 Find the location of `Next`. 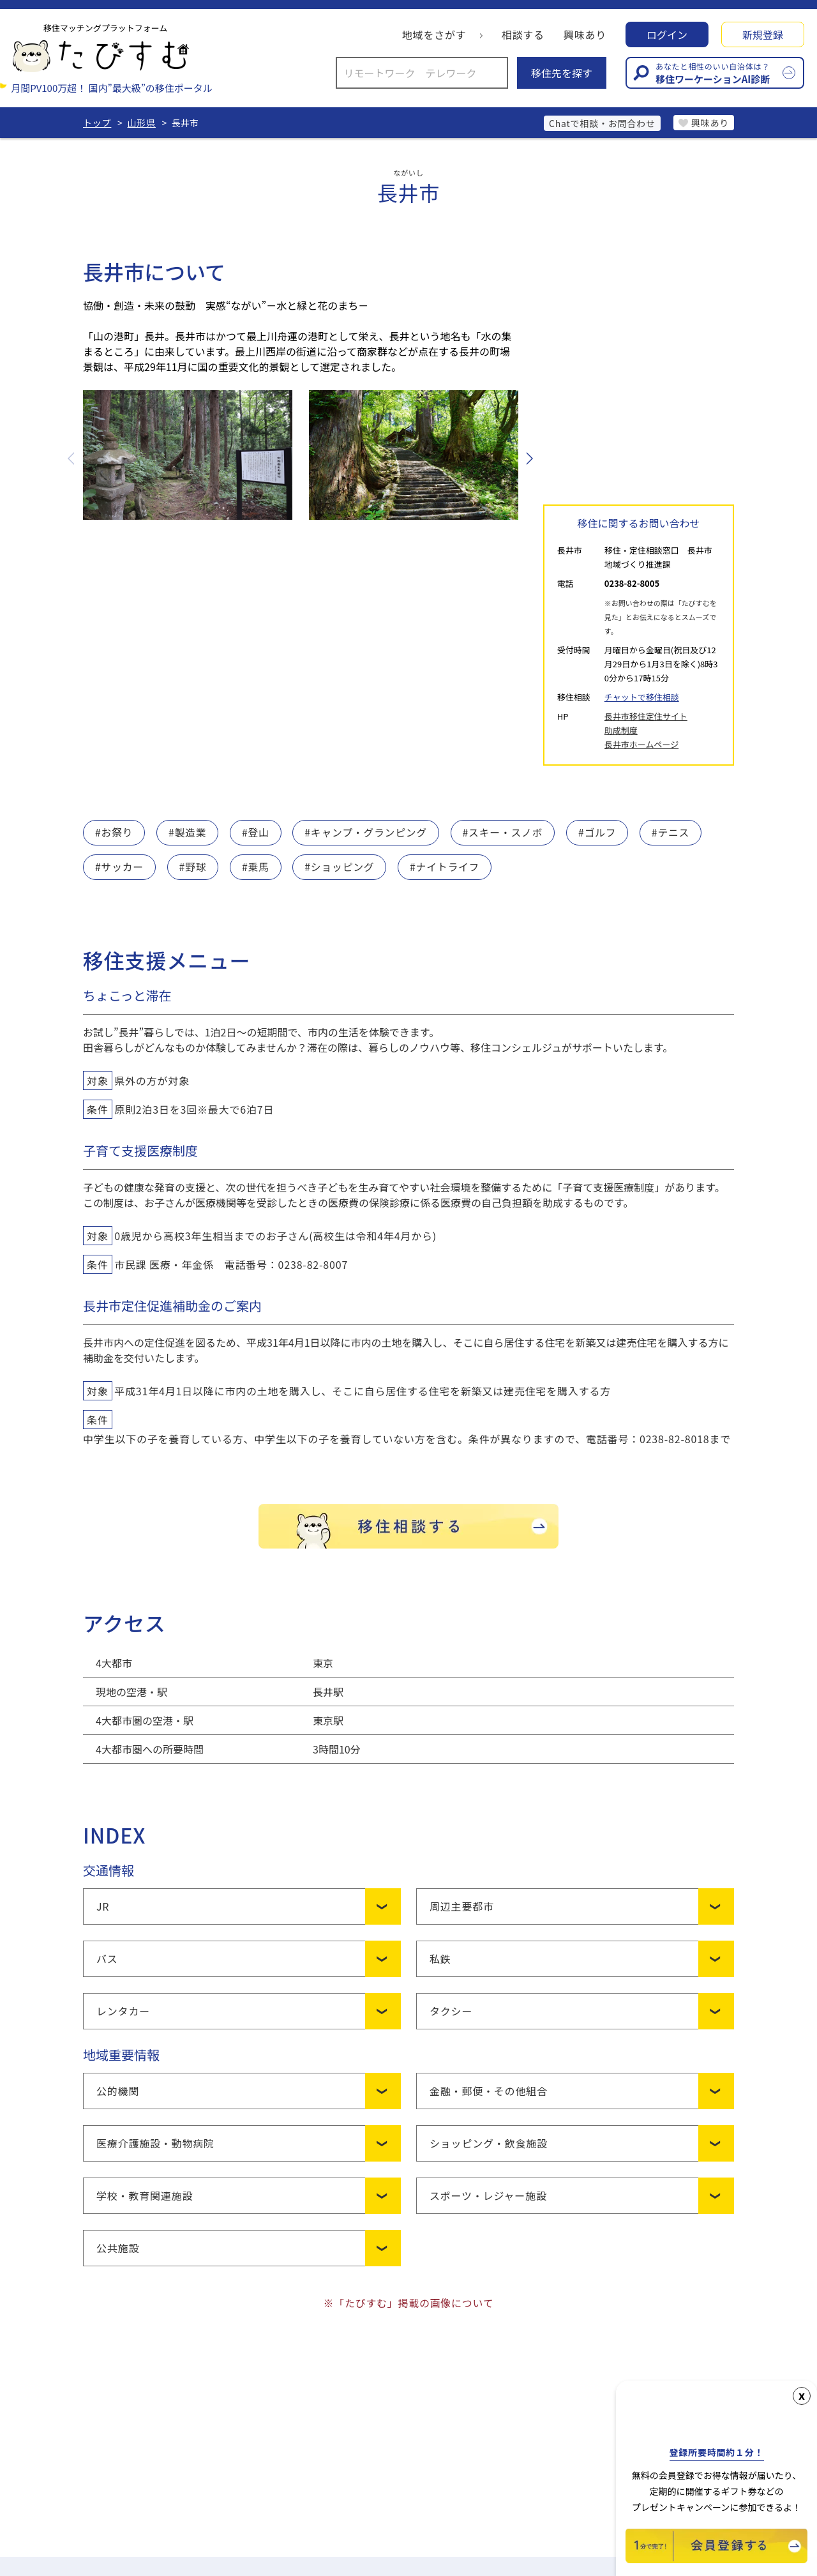

Next is located at coordinates (528, 458).